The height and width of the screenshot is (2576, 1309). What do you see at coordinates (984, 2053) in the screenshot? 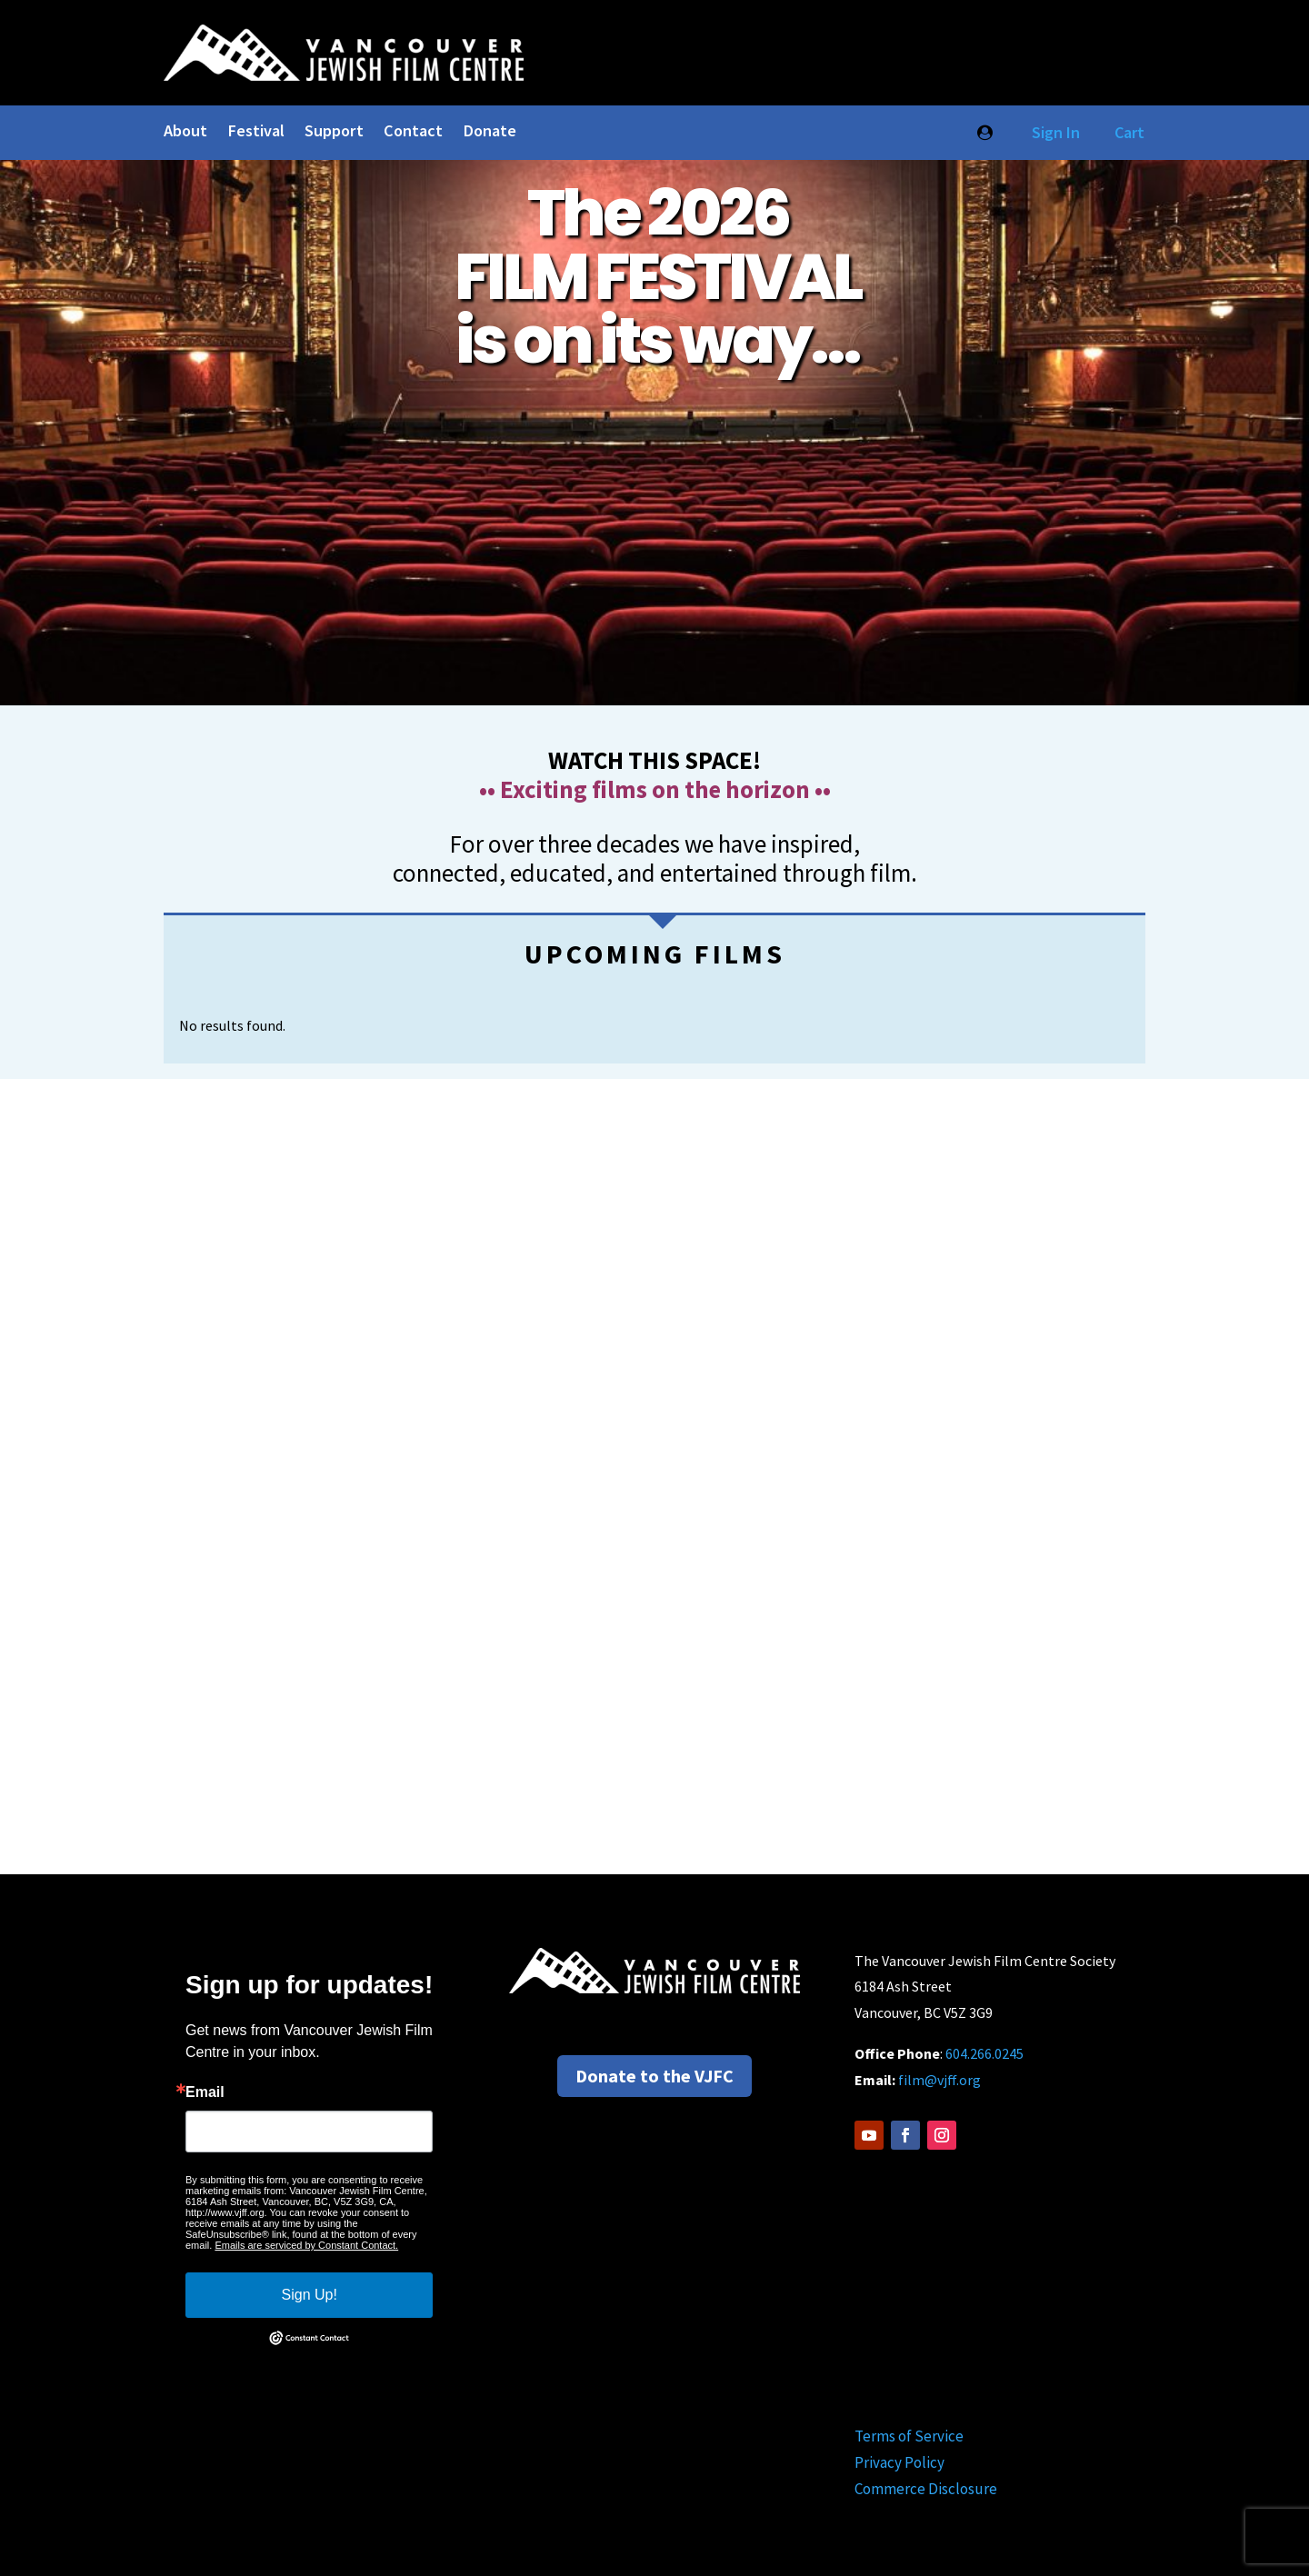
I see `604.266.0245` at bounding box center [984, 2053].